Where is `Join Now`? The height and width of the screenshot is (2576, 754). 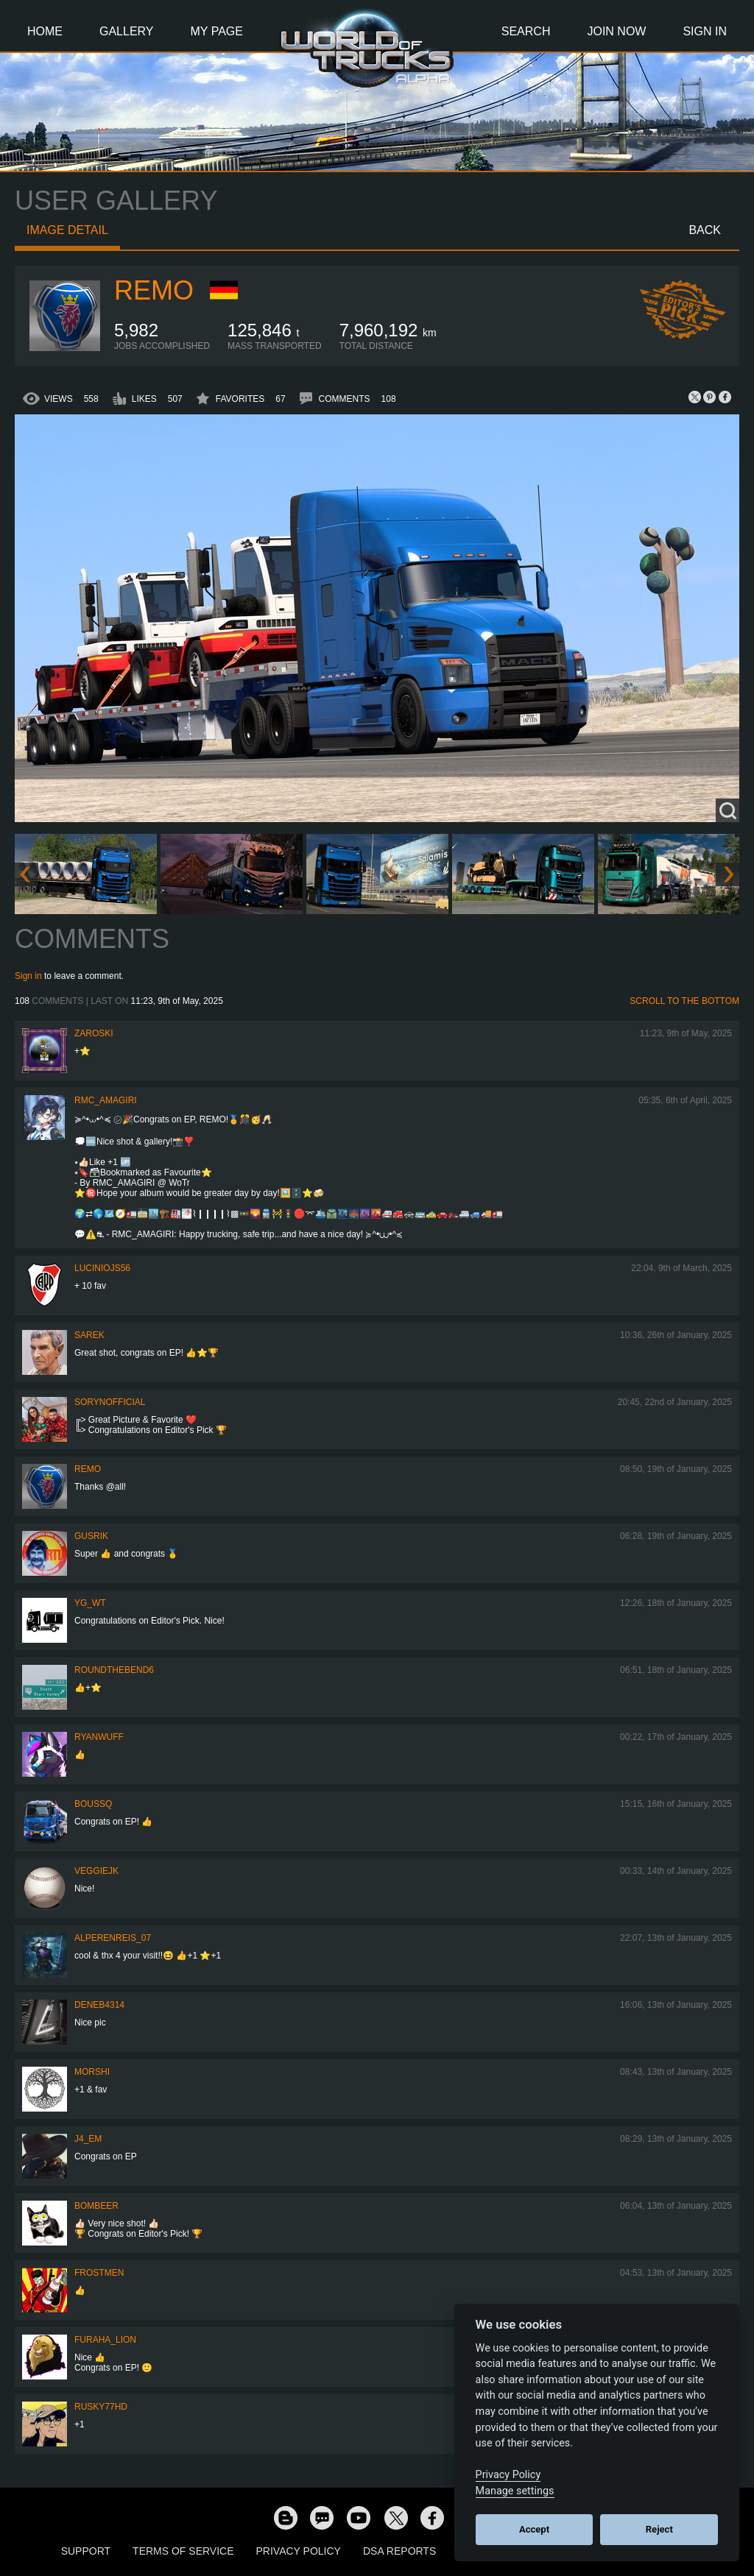 Join Now is located at coordinates (616, 31).